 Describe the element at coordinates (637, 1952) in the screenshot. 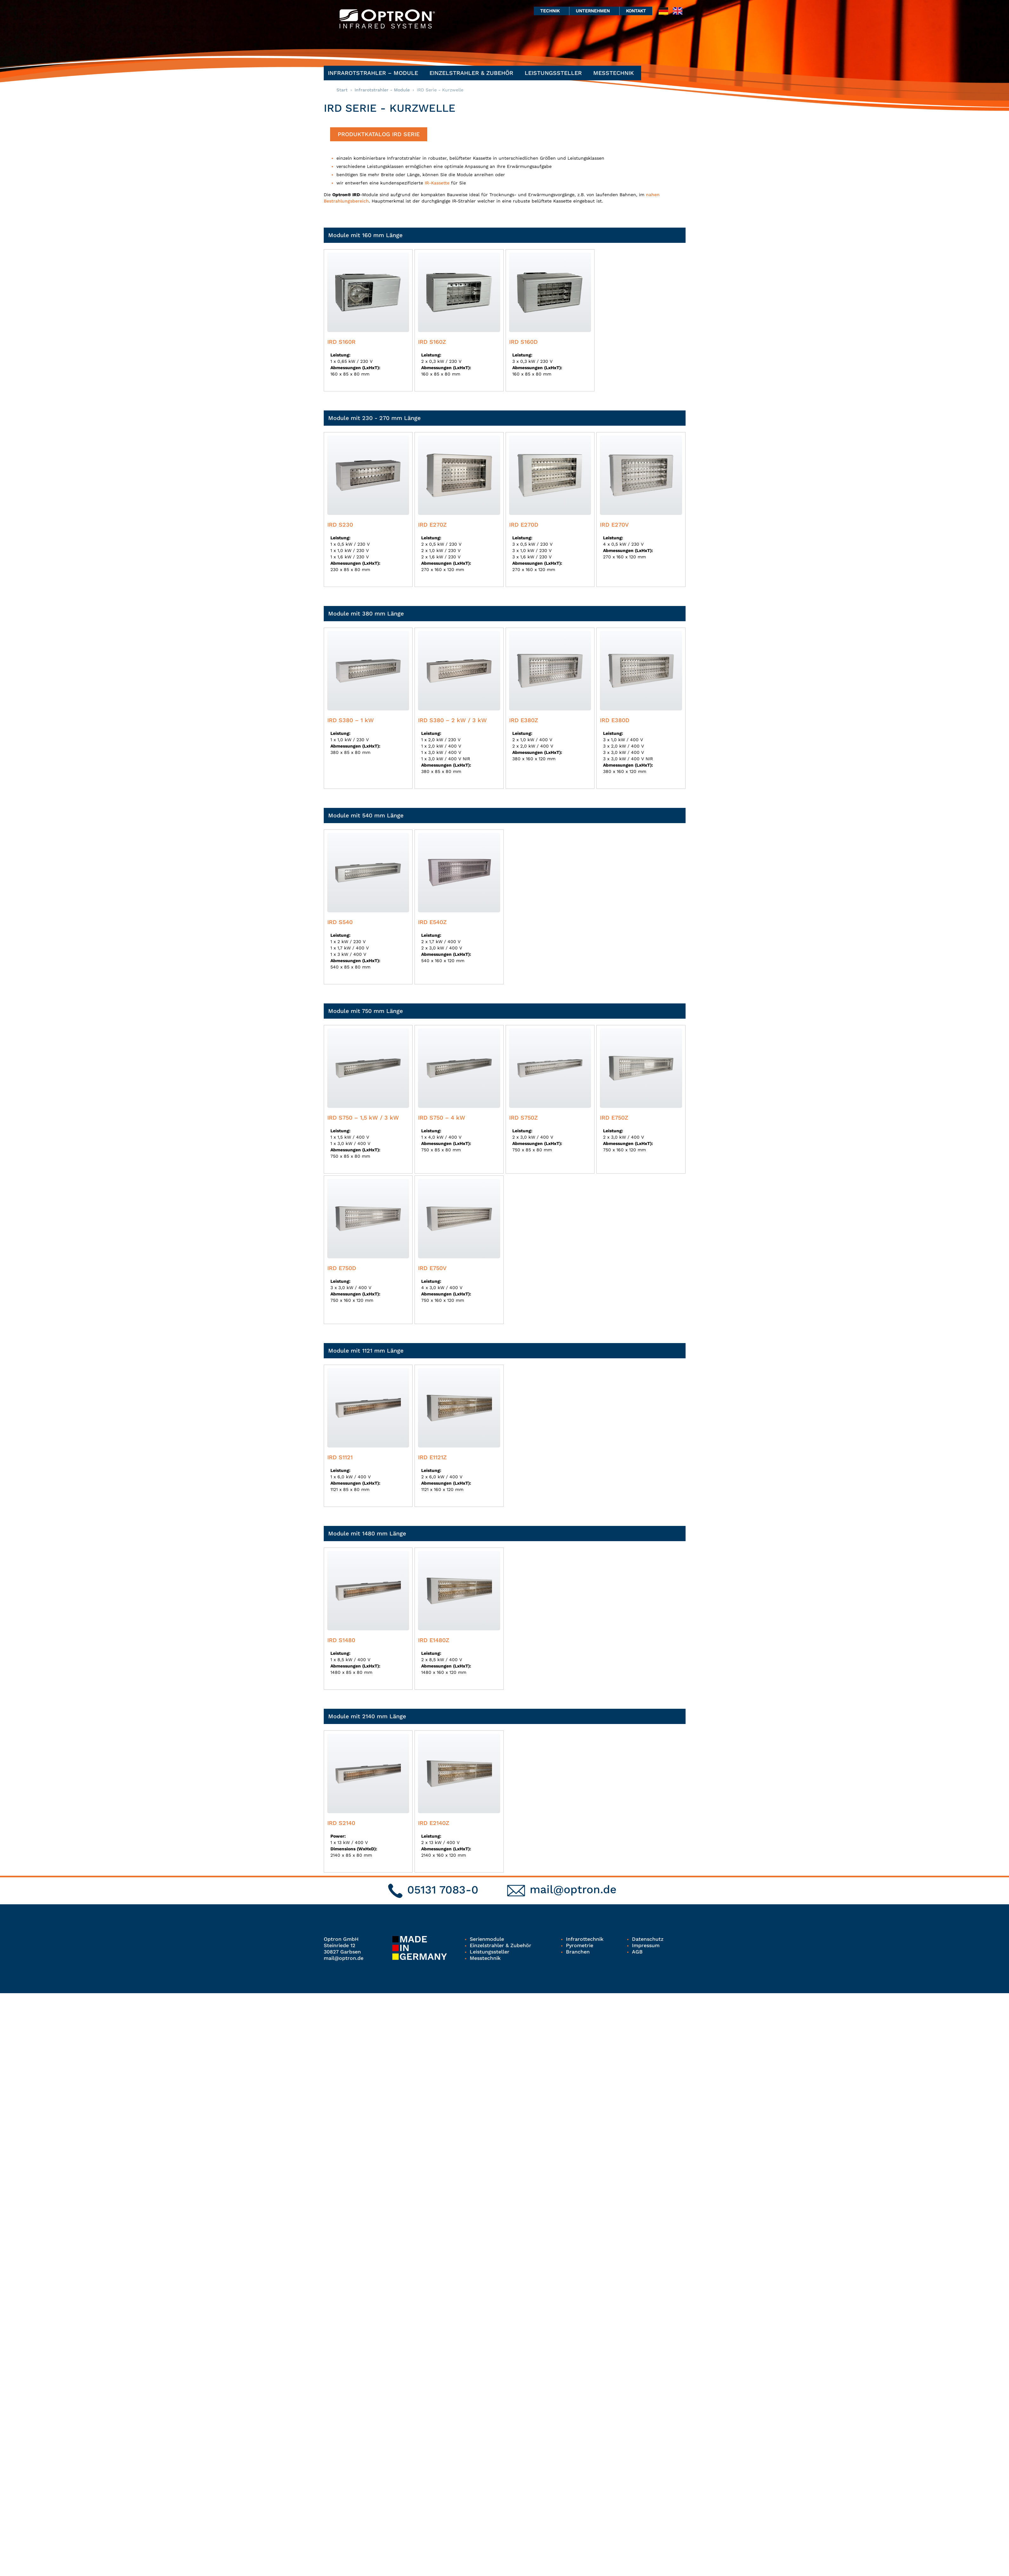

I see `AGB` at that location.